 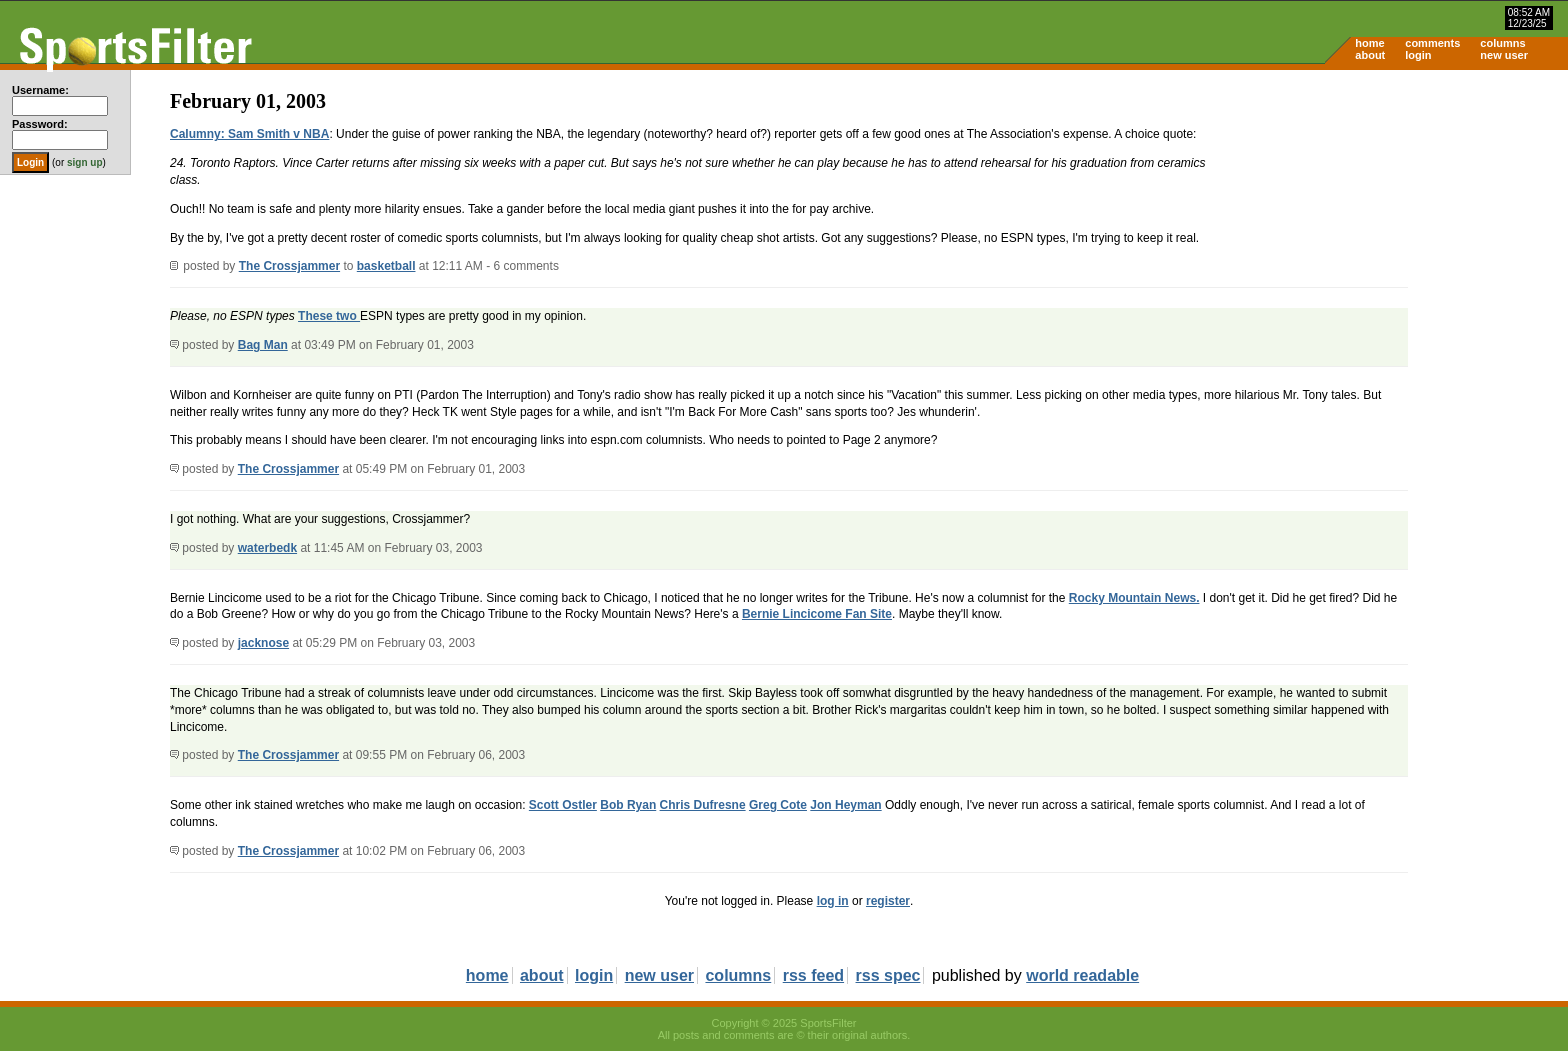 I want to click on Password:, so click(x=40, y=124).